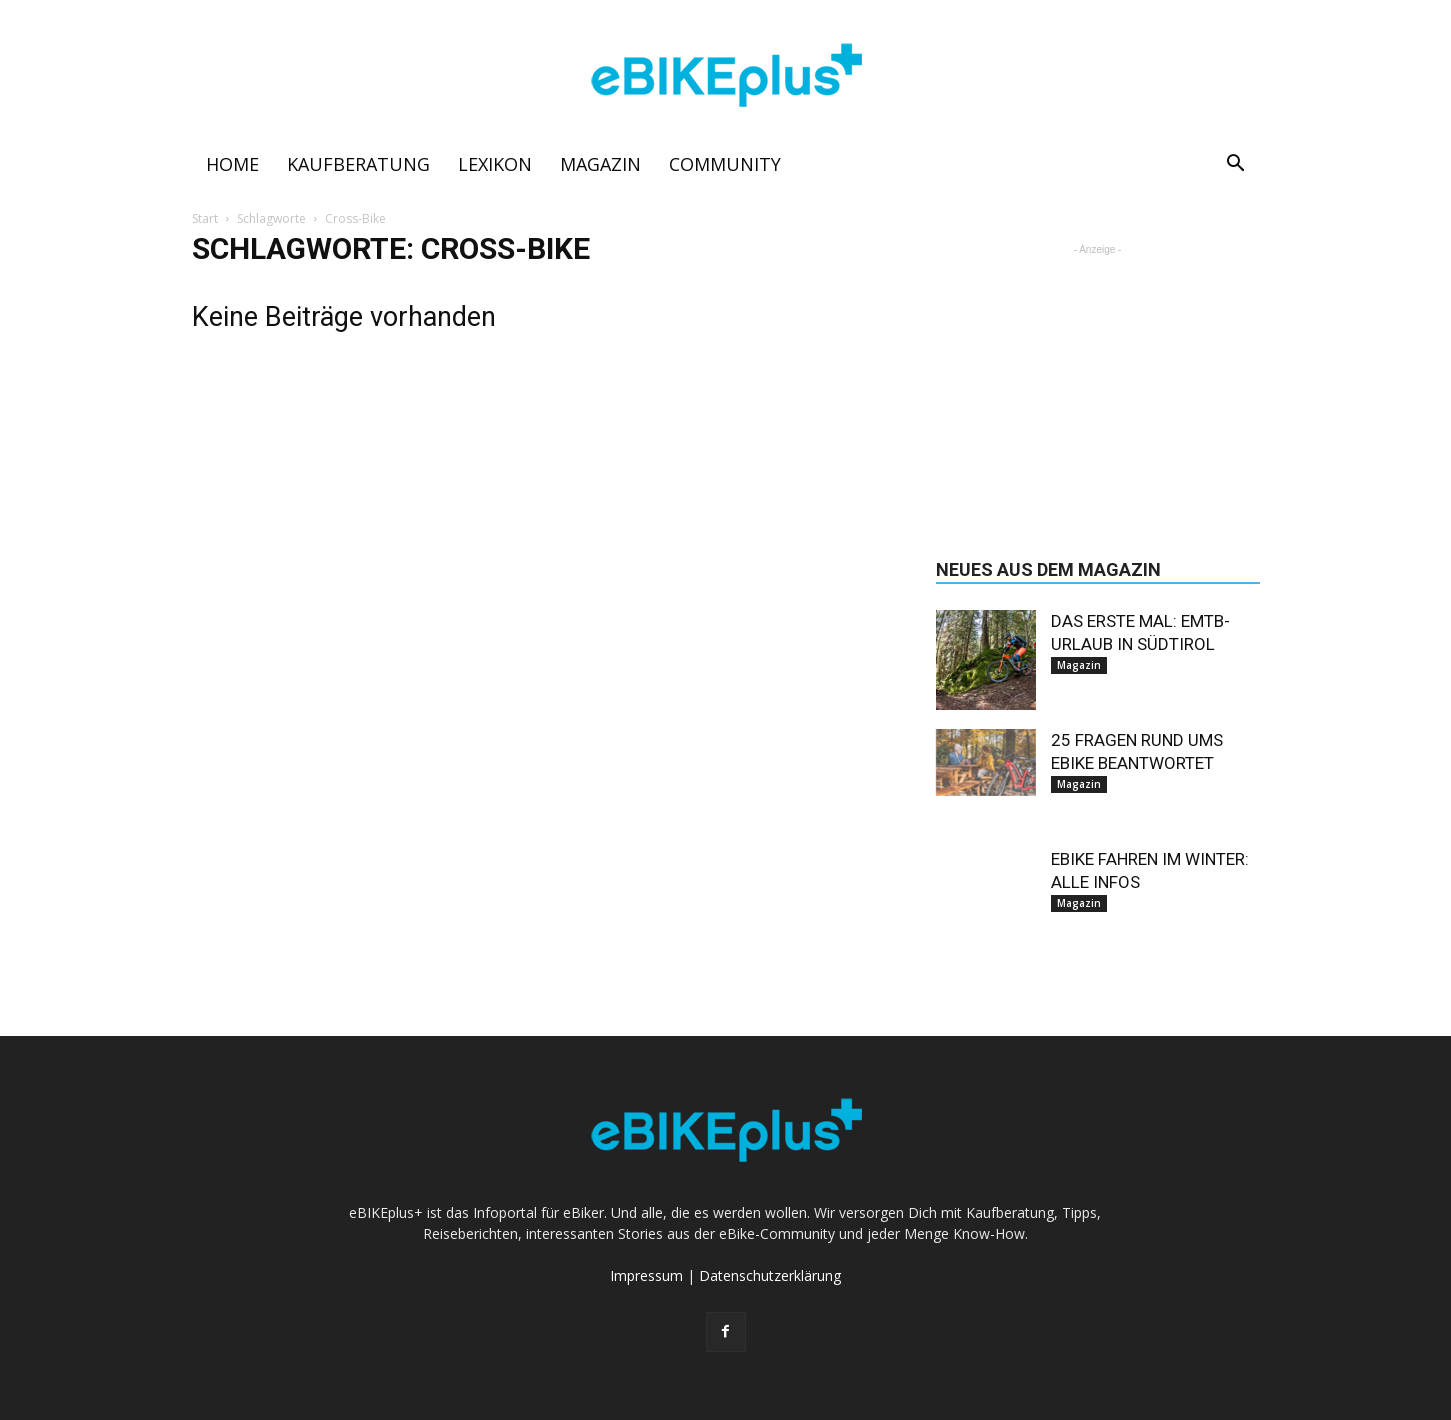  What do you see at coordinates (646, 1275) in the screenshot?
I see `Impressum` at bounding box center [646, 1275].